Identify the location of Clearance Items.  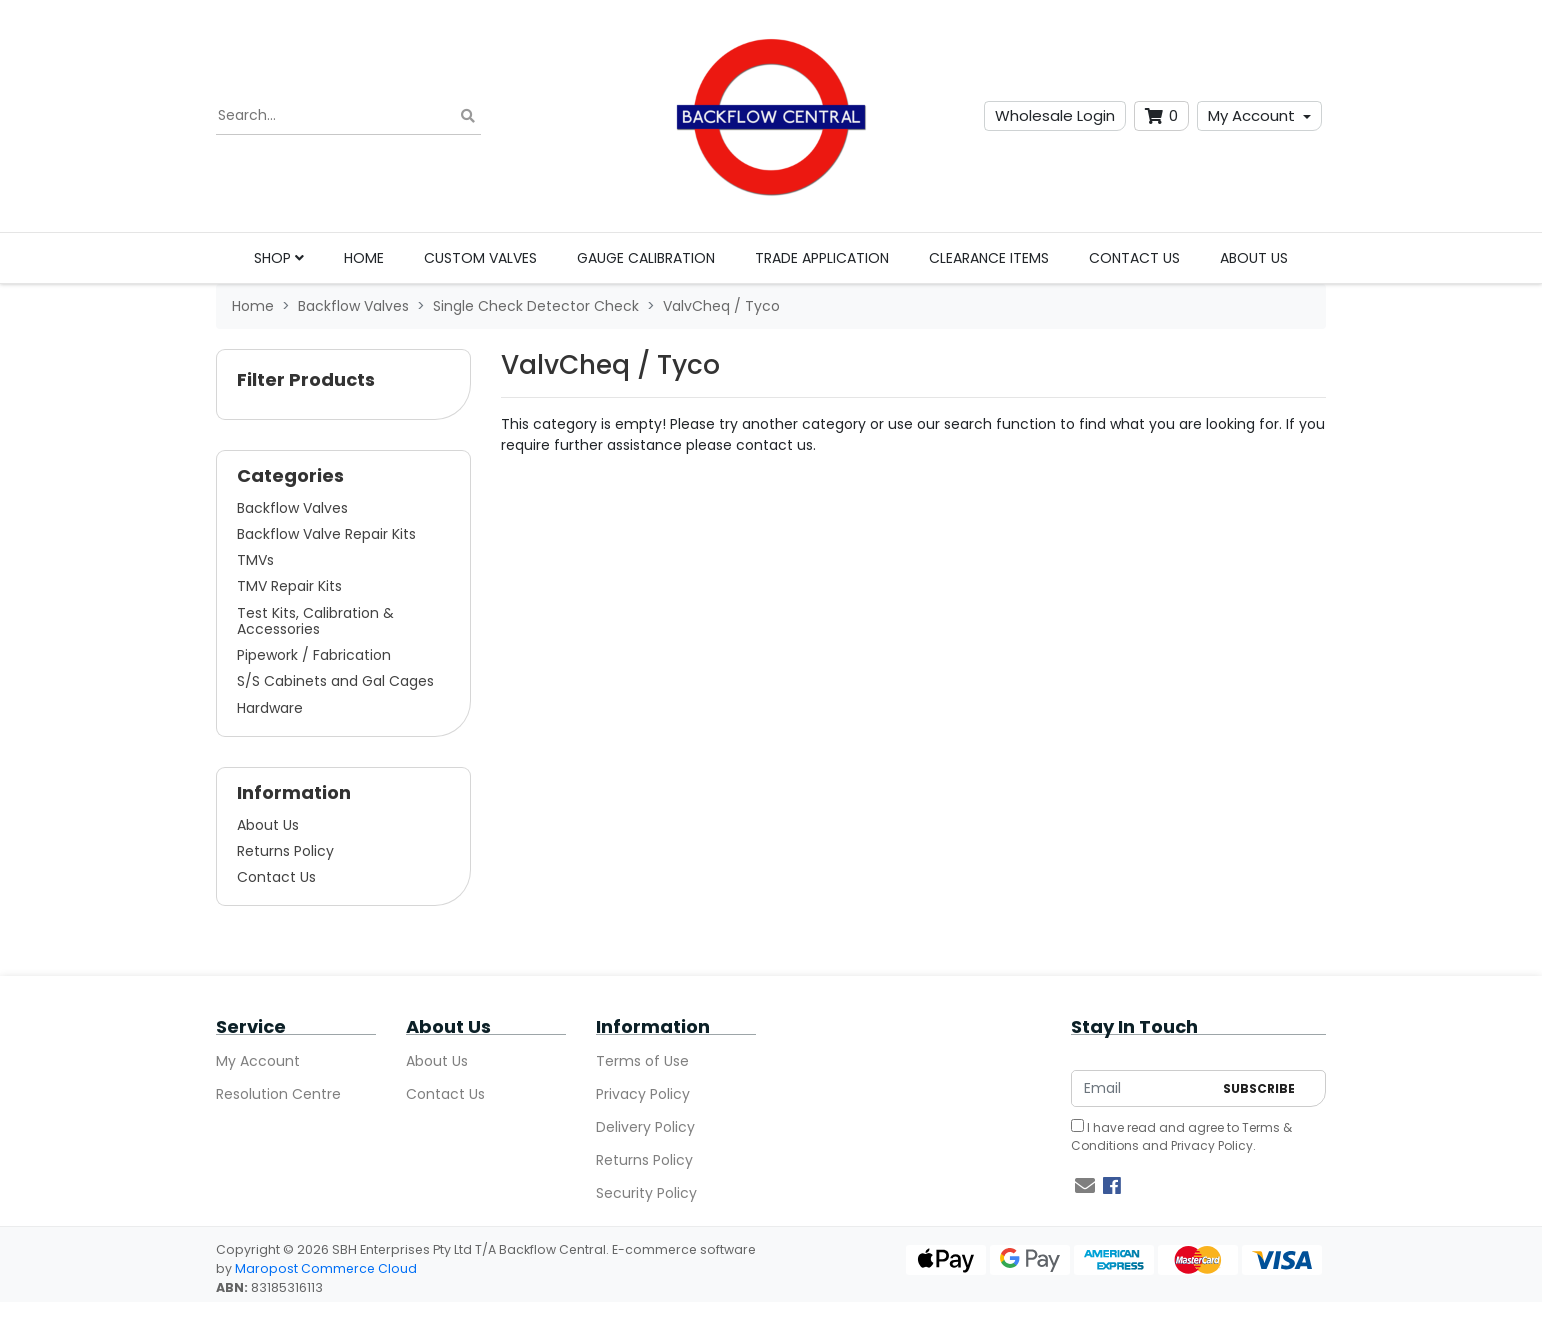
(989, 258).